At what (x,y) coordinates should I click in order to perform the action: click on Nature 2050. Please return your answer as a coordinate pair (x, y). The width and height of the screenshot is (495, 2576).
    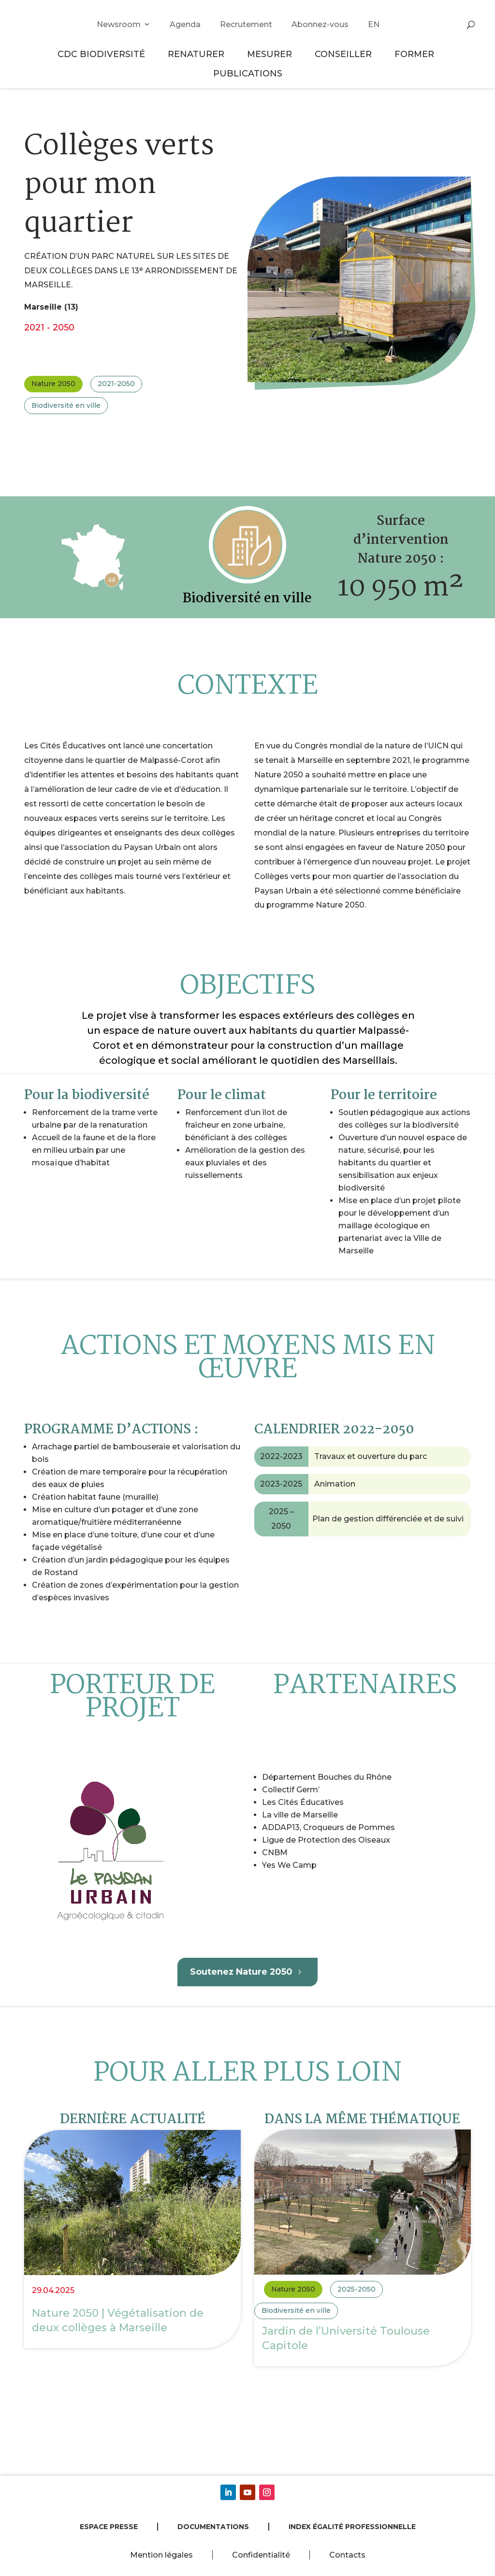
    Looking at the image, I should click on (53, 383).